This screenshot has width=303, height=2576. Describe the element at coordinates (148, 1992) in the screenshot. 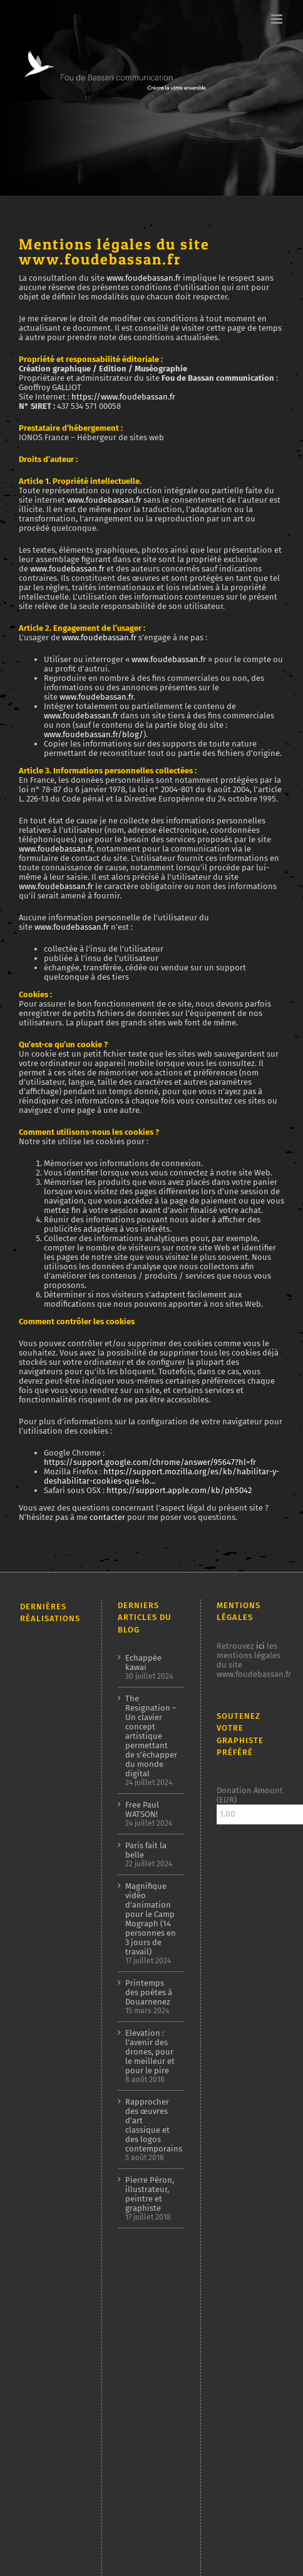

I see `Printemps des poètes à Douarnenez` at that location.